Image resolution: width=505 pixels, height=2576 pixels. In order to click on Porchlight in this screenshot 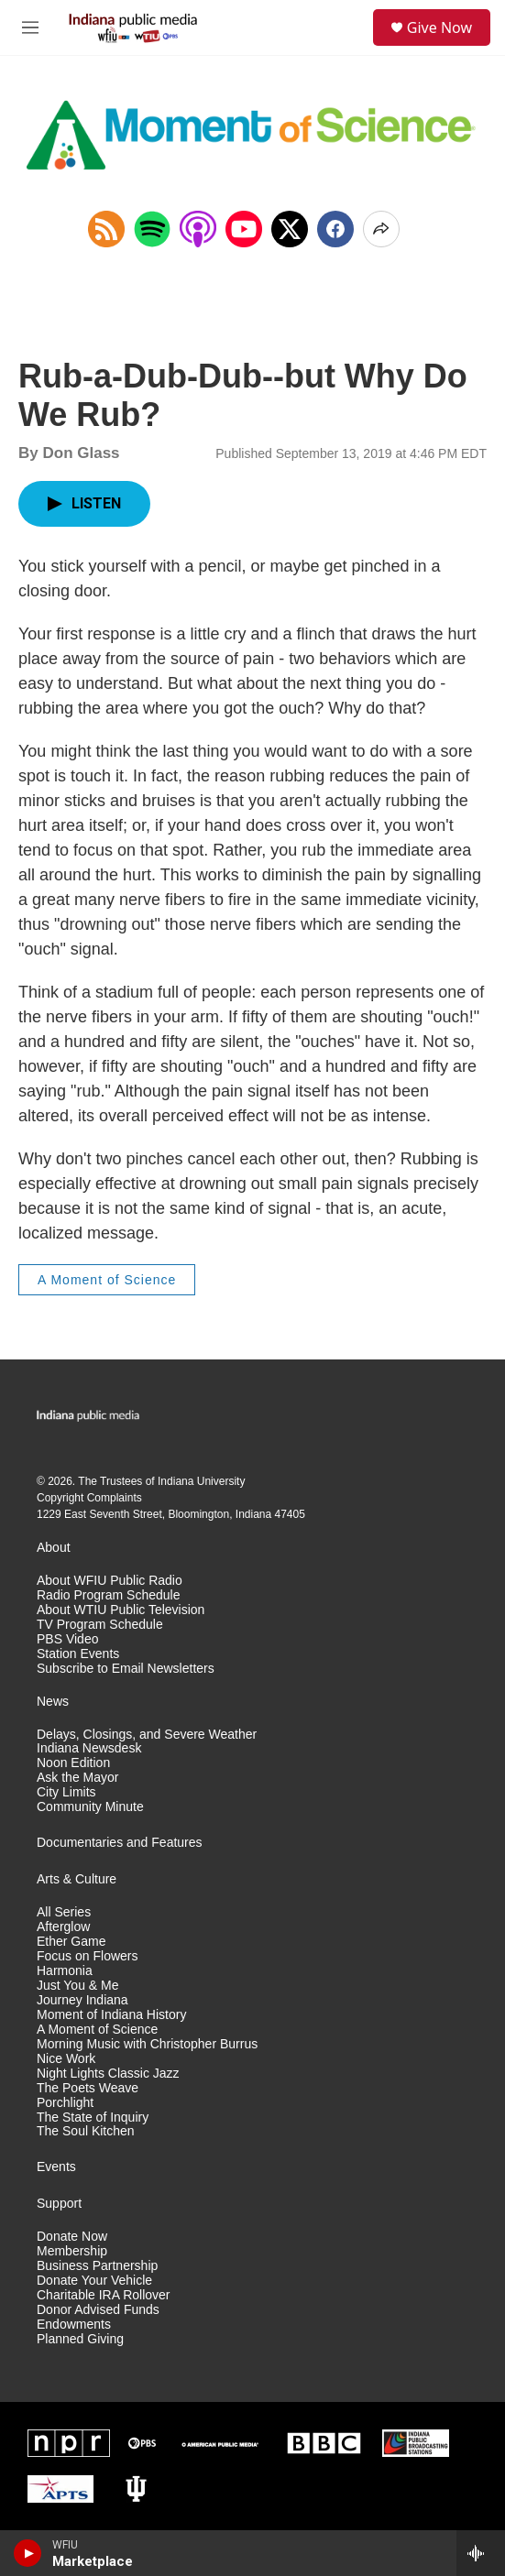, I will do `click(65, 2103)`.